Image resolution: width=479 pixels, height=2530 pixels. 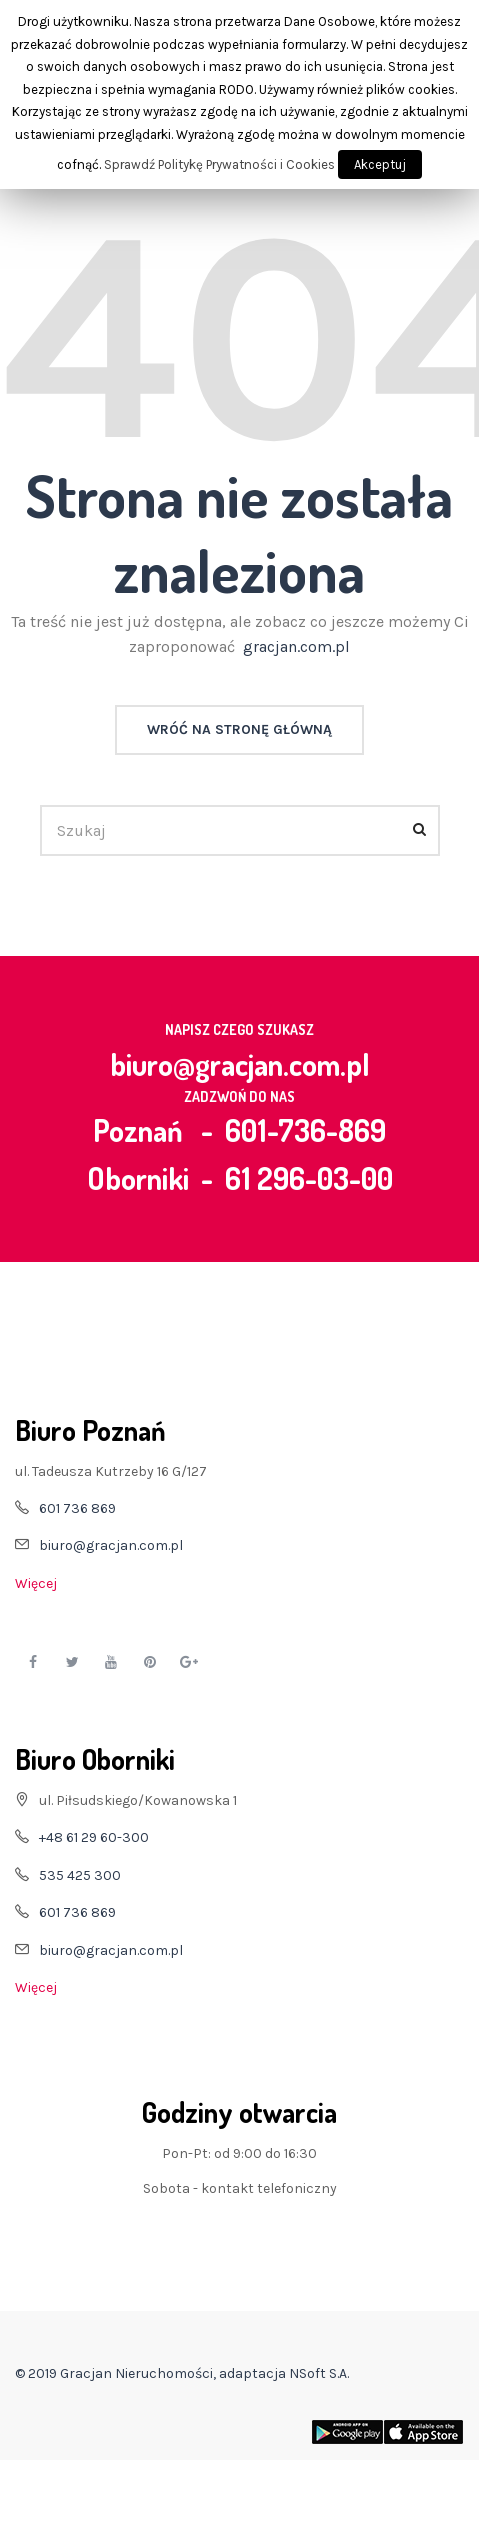 What do you see at coordinates (296, 646) in the screenshot?
I see `gracjan.com.pl` at bounding box center [296, 646].